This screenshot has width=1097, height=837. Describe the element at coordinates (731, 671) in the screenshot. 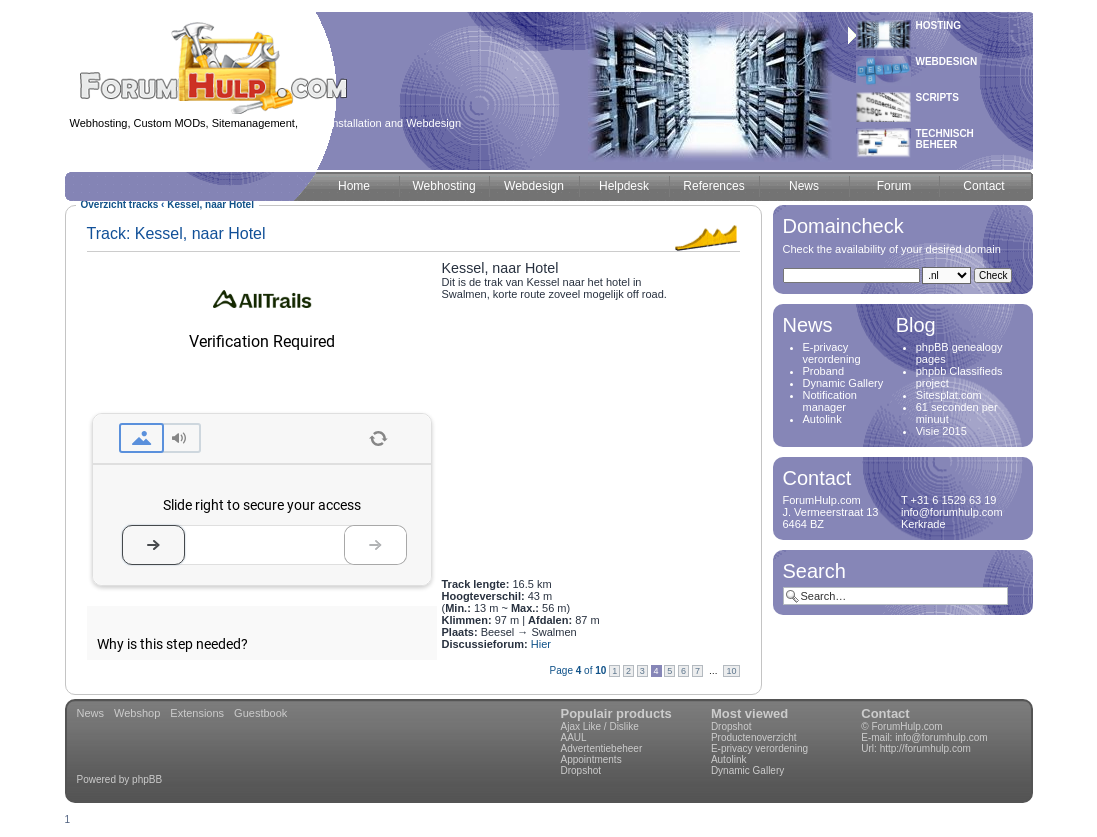

I see `10` at that location.